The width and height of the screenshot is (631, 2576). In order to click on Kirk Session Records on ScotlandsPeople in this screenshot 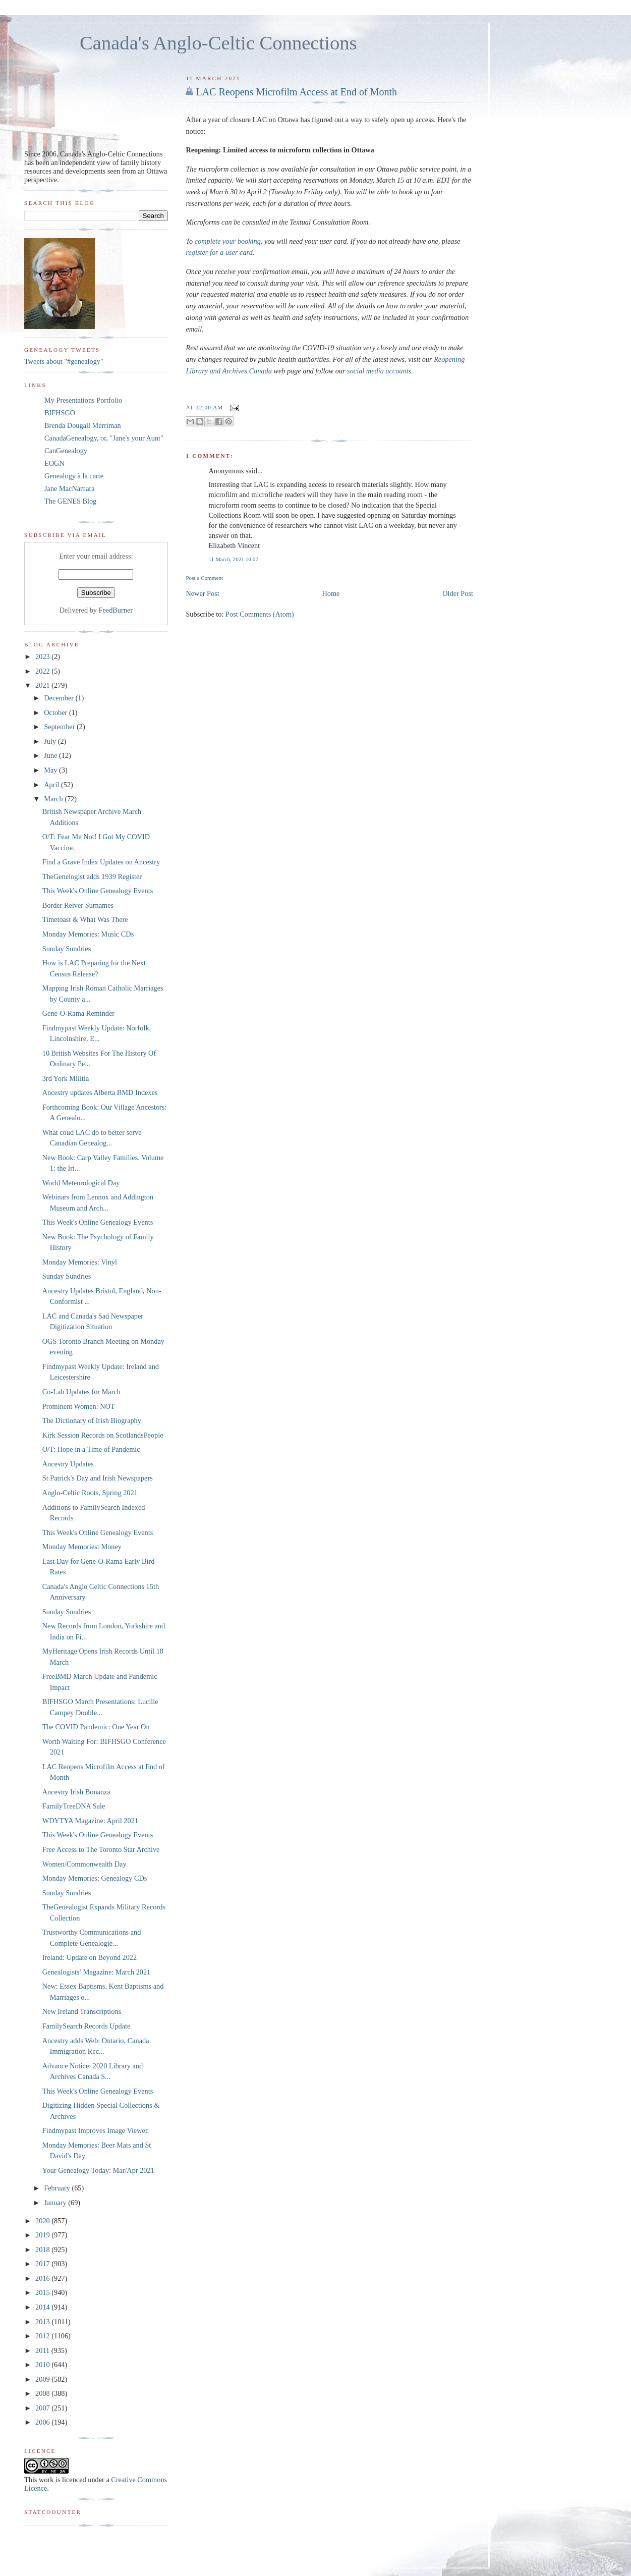, I will do `click(102, 1435)`.